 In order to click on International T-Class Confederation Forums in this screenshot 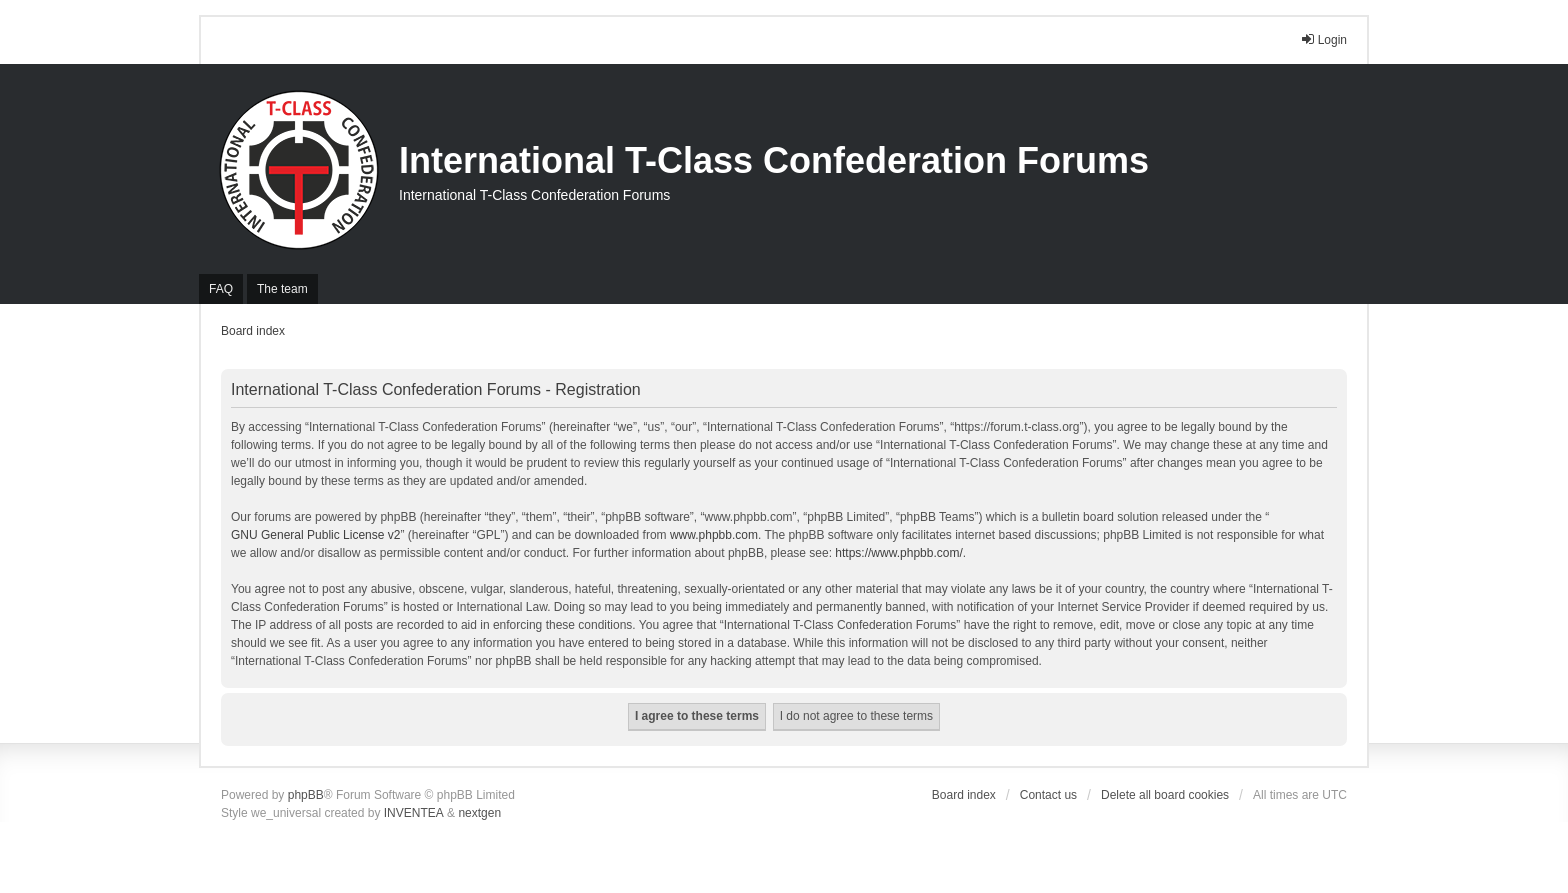, I will do `click(774, 160)`.